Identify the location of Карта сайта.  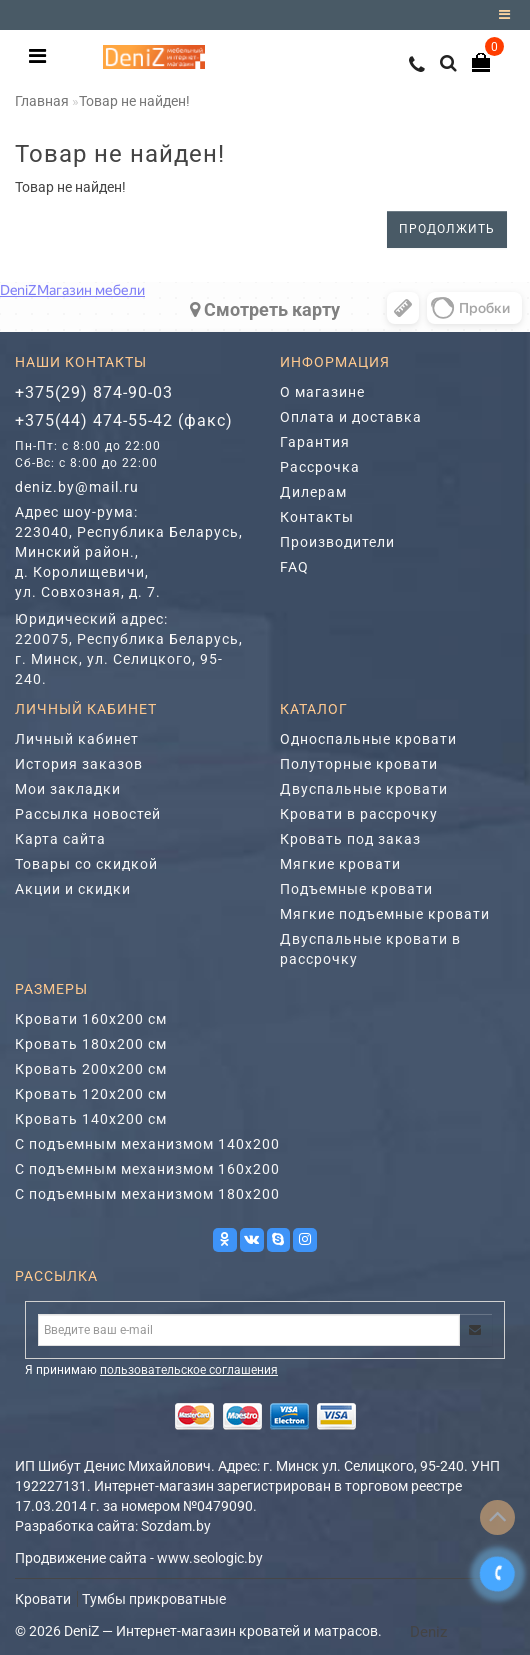
(60, 839).